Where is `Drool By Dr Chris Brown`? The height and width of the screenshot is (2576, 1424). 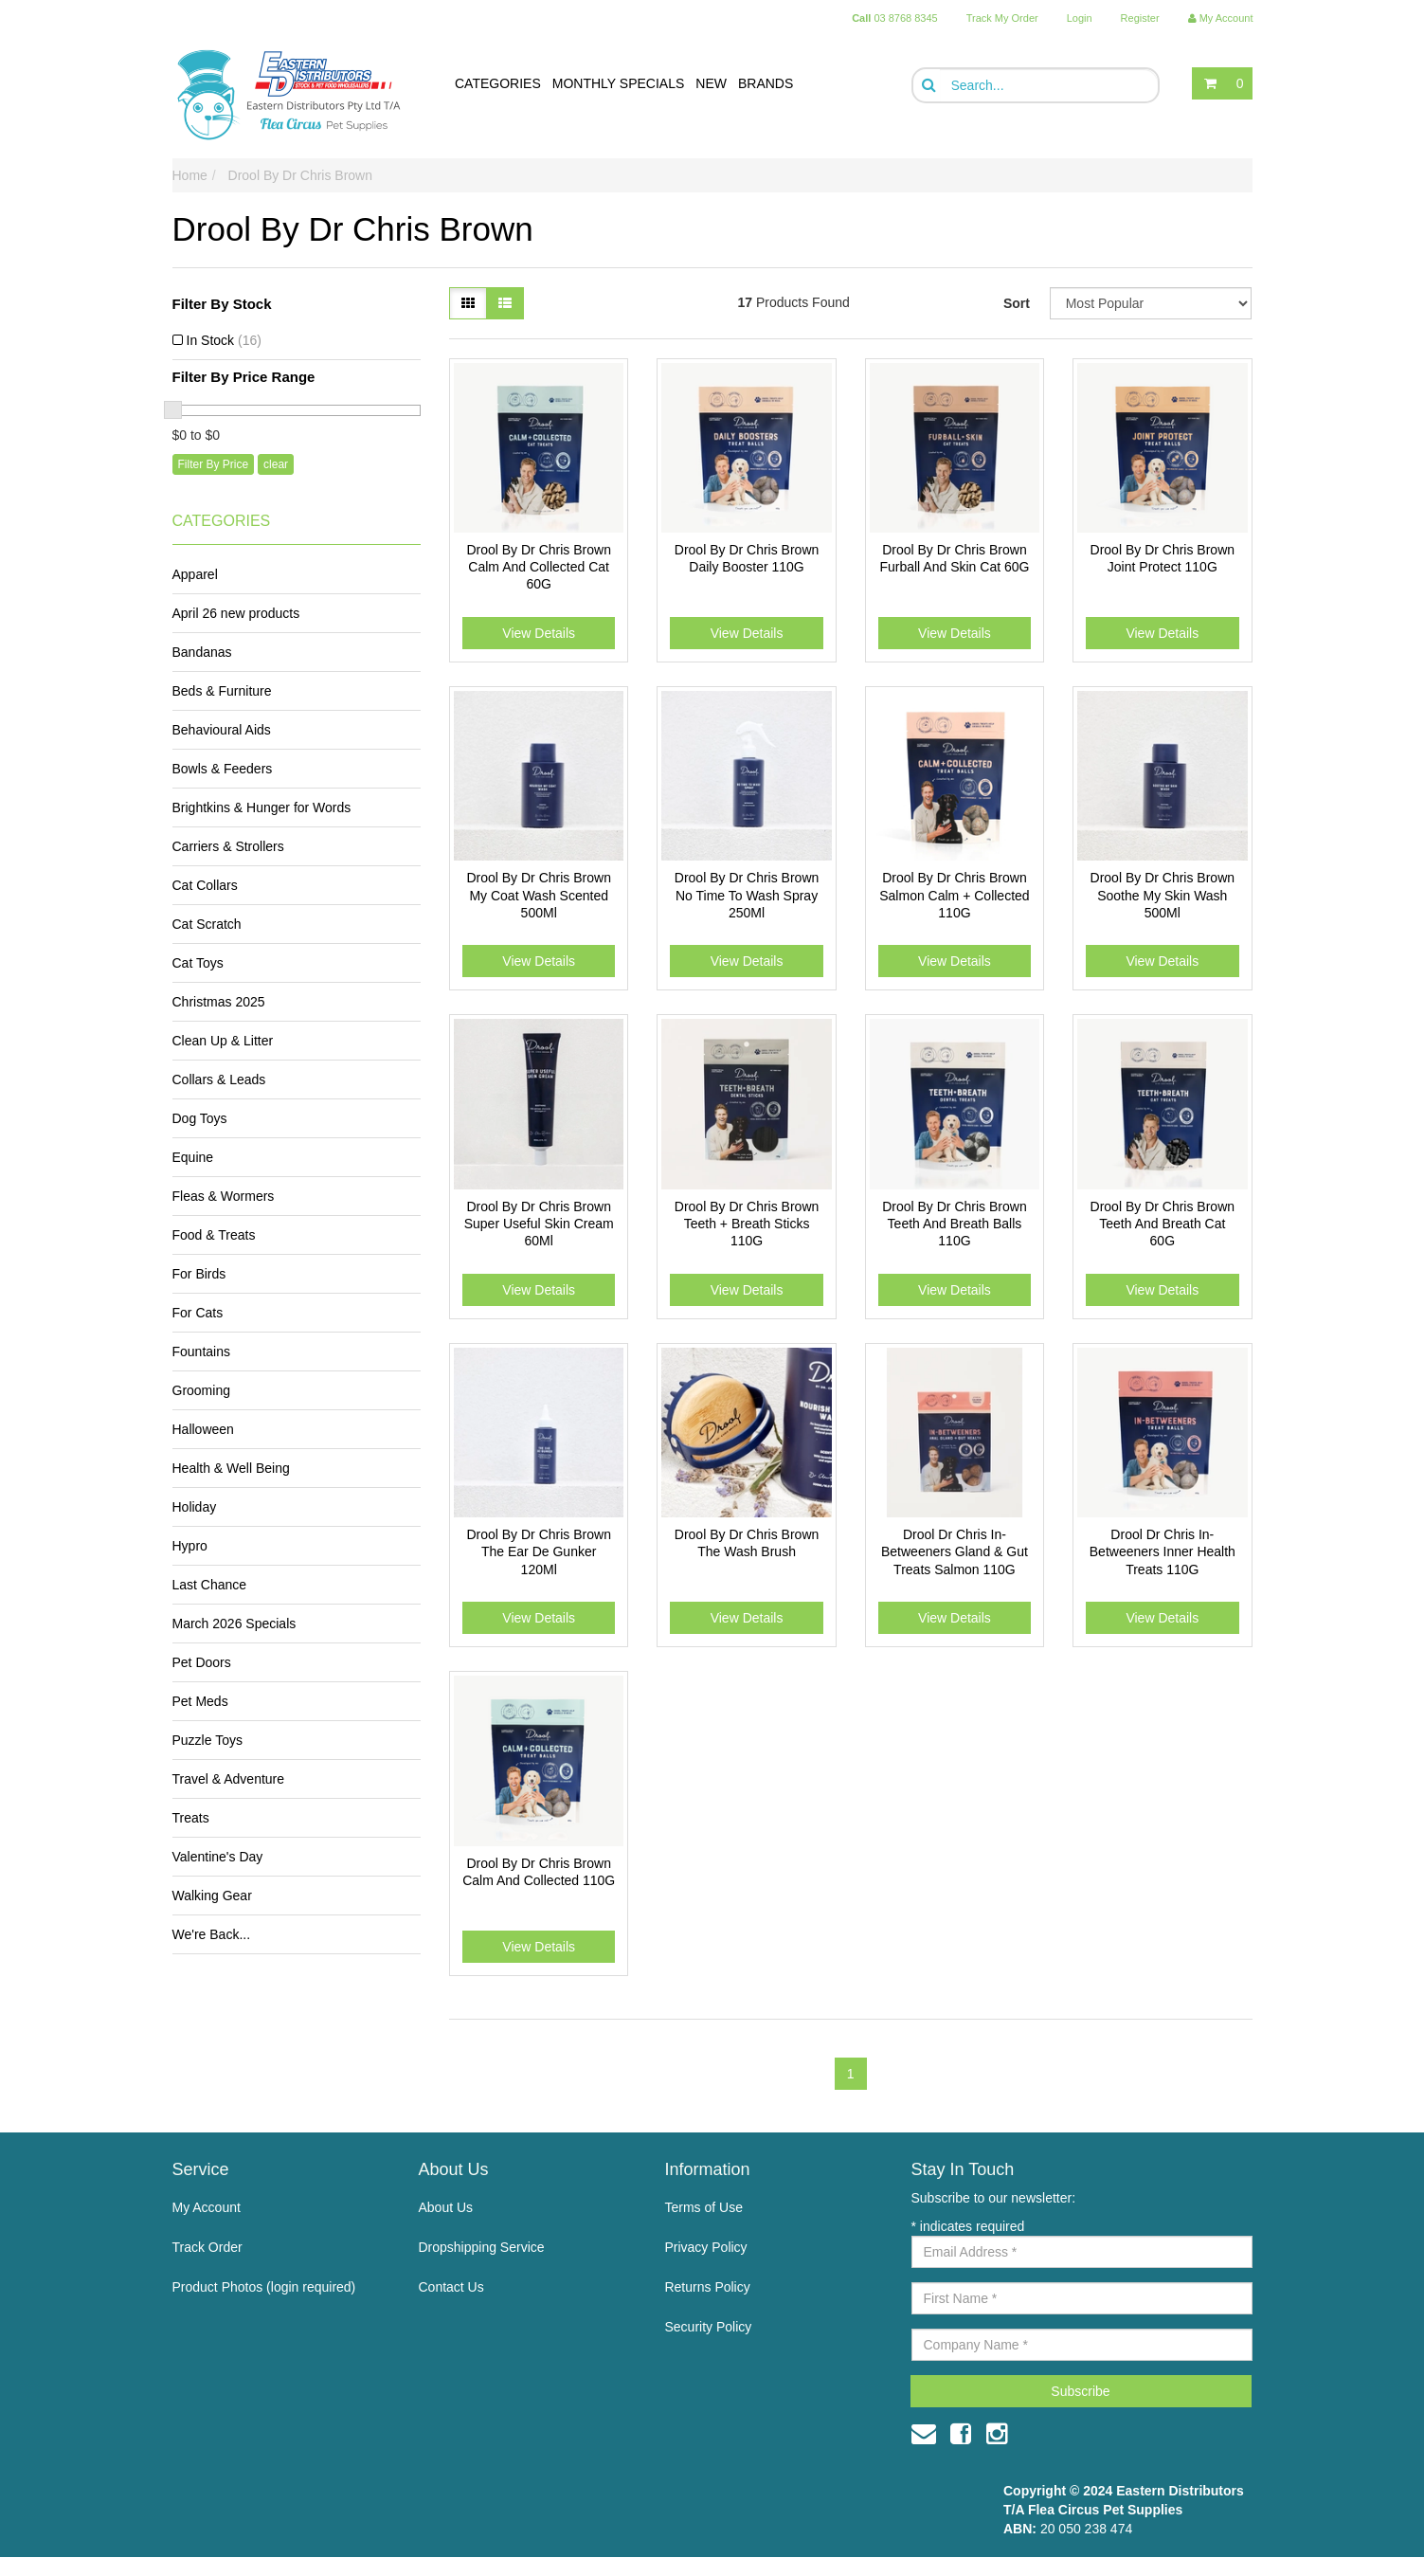
Drool By Dr Chris Brown is located at coordinates (300, 175).